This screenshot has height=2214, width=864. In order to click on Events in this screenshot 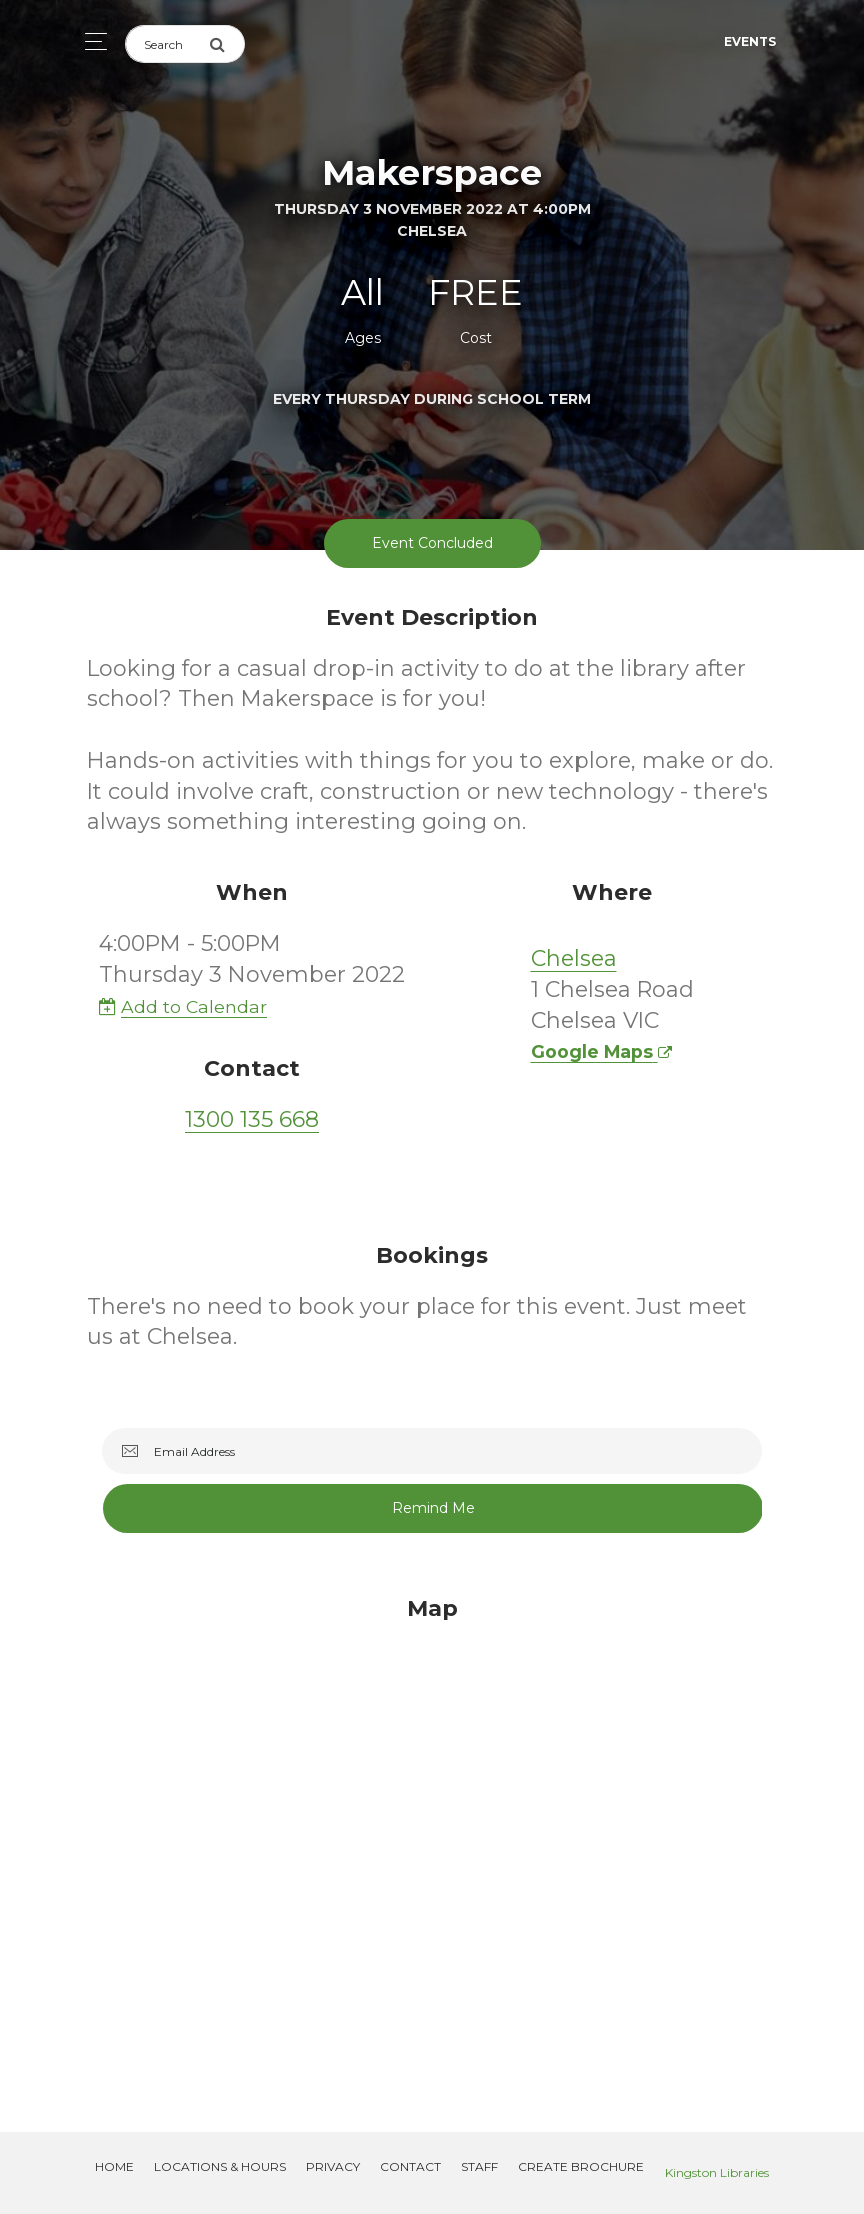, I will do `click(750, 41)`.